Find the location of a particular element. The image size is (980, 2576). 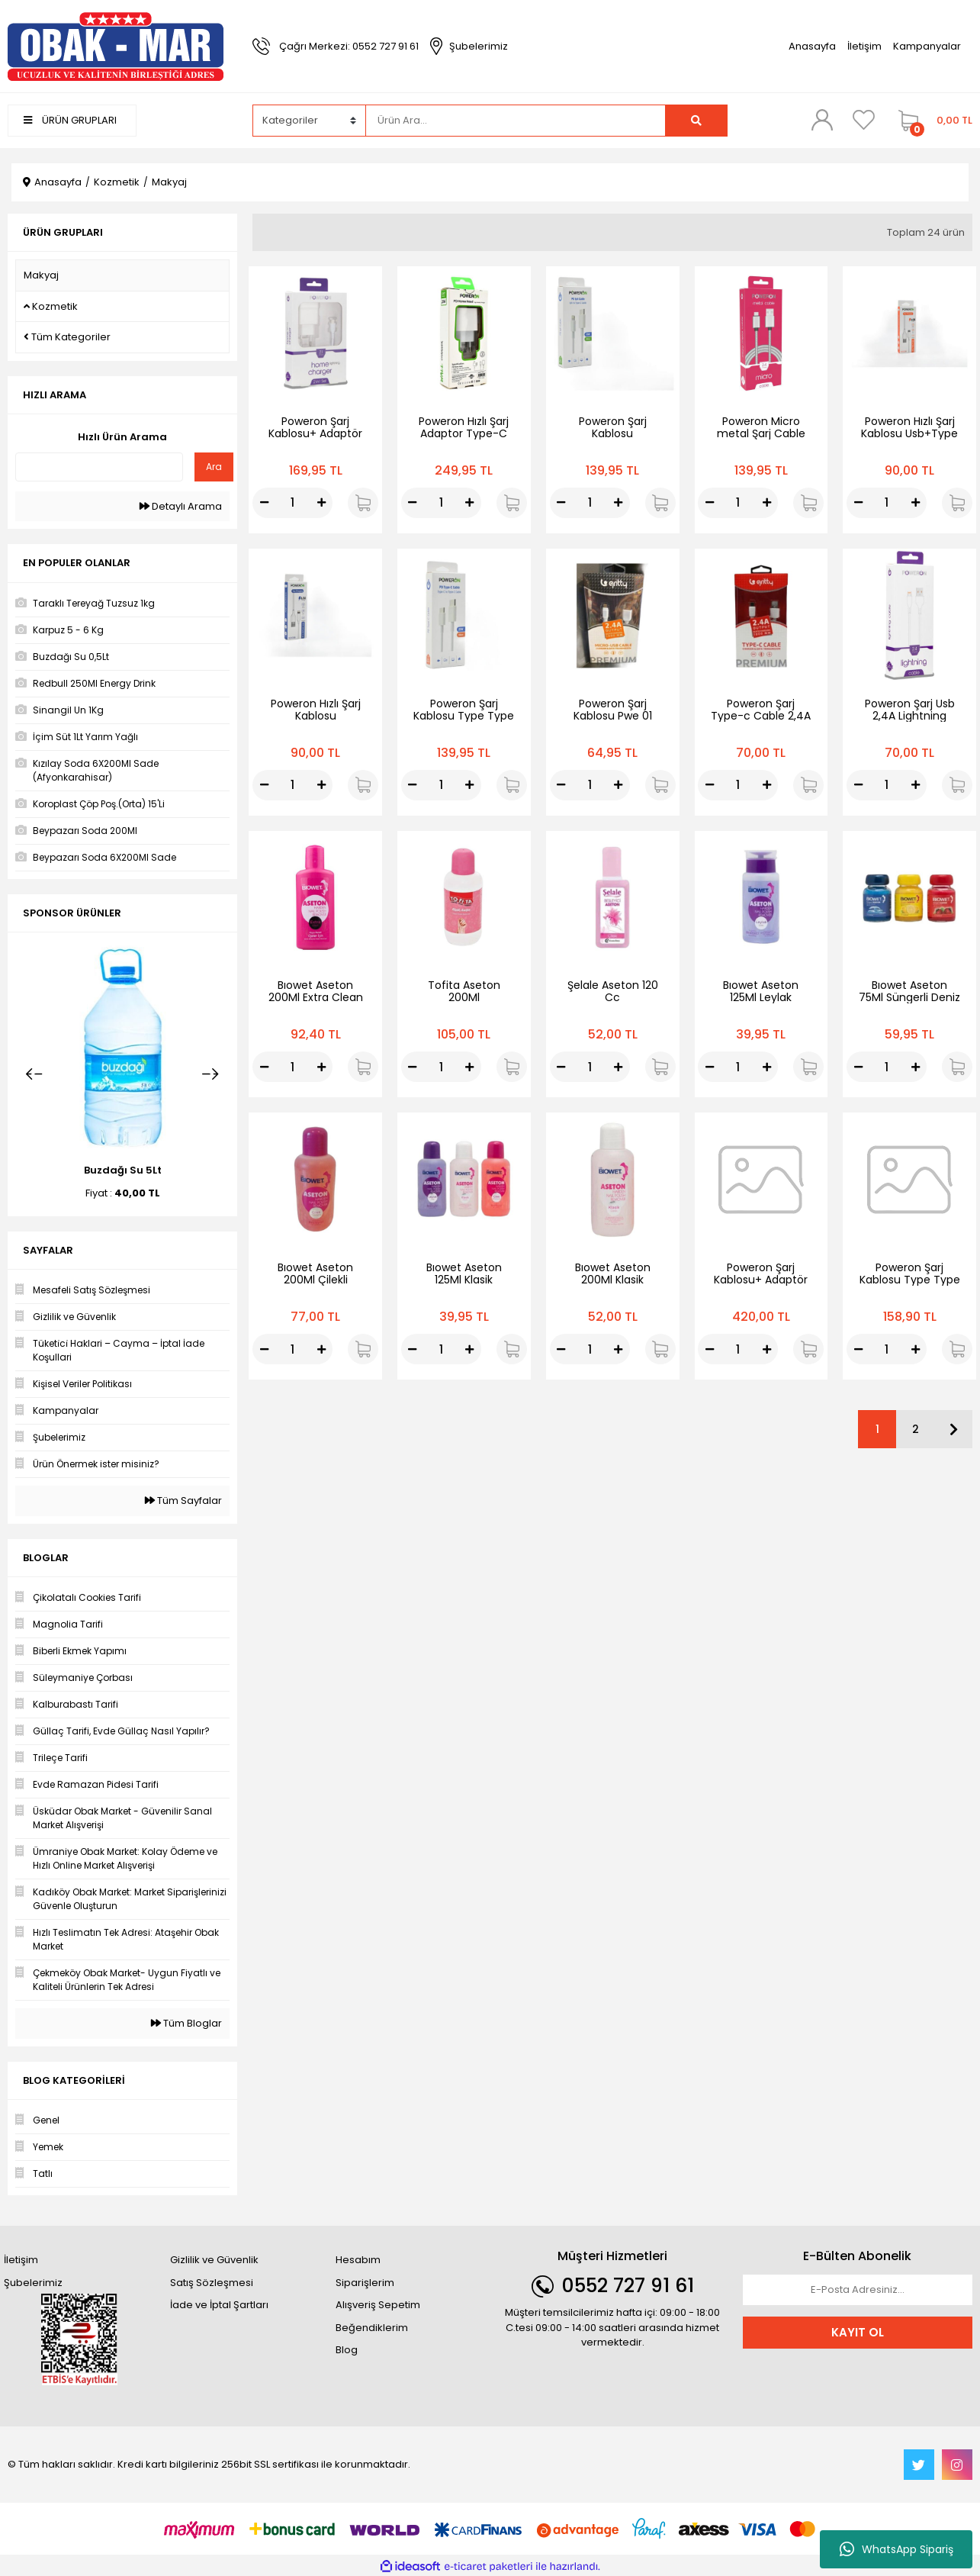

Poweron Hızlı Şarj Adaptor Type-C is located at coordinates (464, 427).